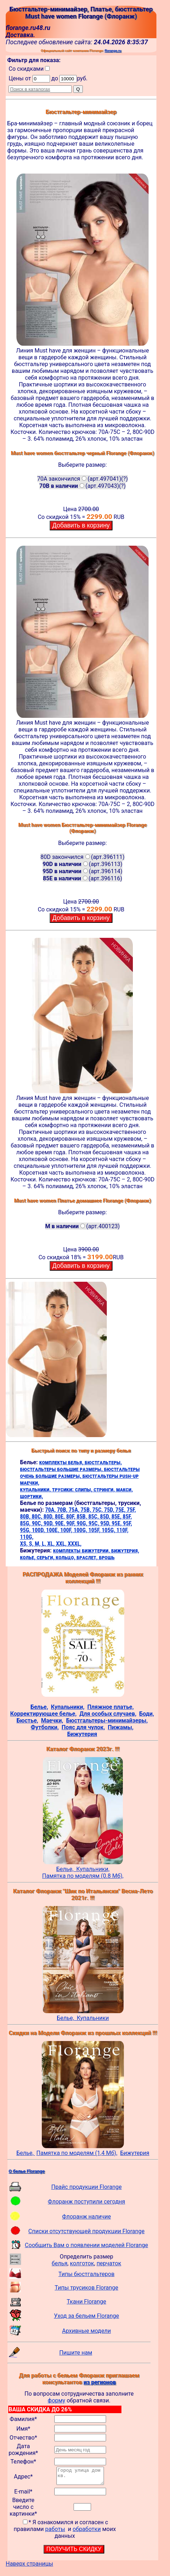 The width and height of the screenshot is (170, 2576). I want to click on 100F,, so click(67, 1530).